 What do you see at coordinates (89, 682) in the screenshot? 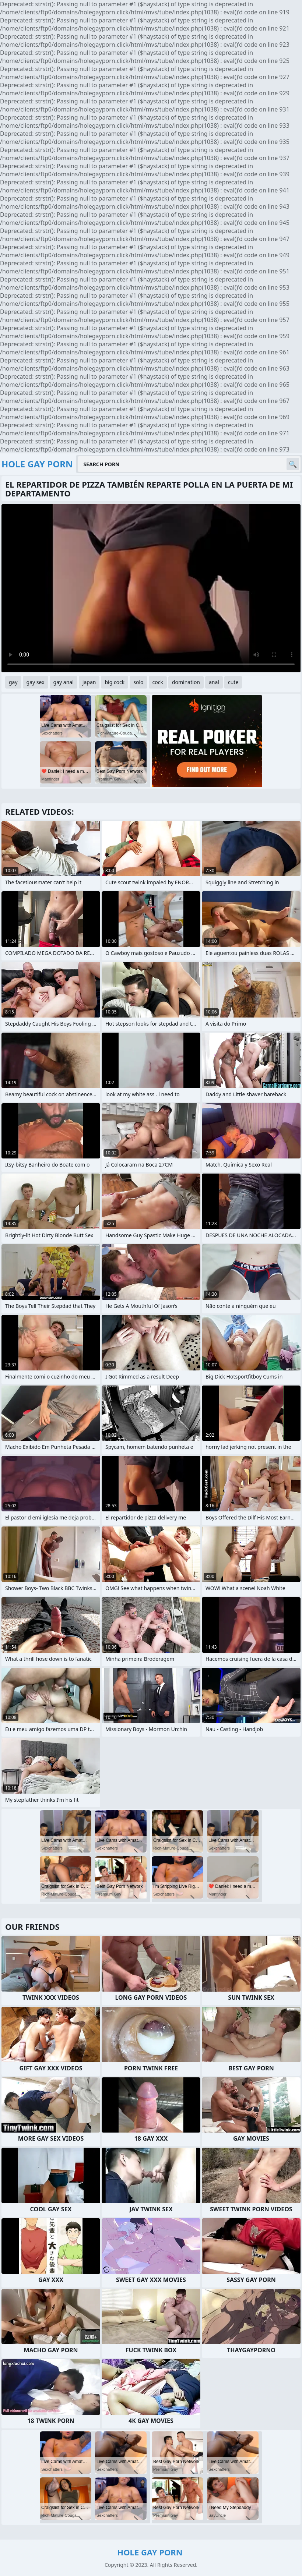
I see `japan` at bounding box center [89, 682].